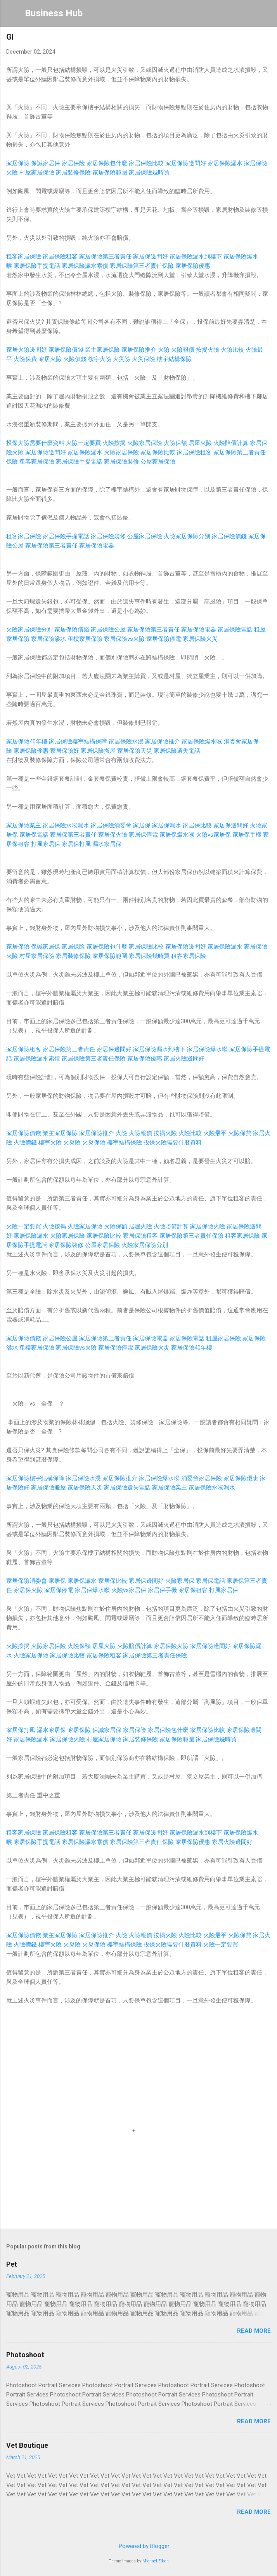  What do you see at coordinates (111, 825) in the screenshot?
I see `家居保險消委會` at bounding box center [111, 825].